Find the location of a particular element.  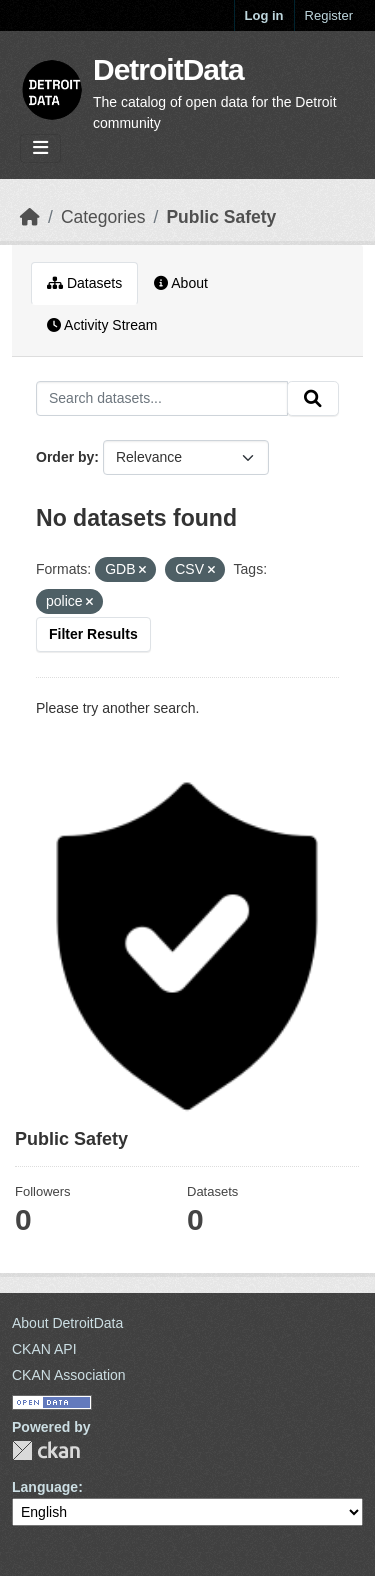

Categories is located at coordinates (103, 217).